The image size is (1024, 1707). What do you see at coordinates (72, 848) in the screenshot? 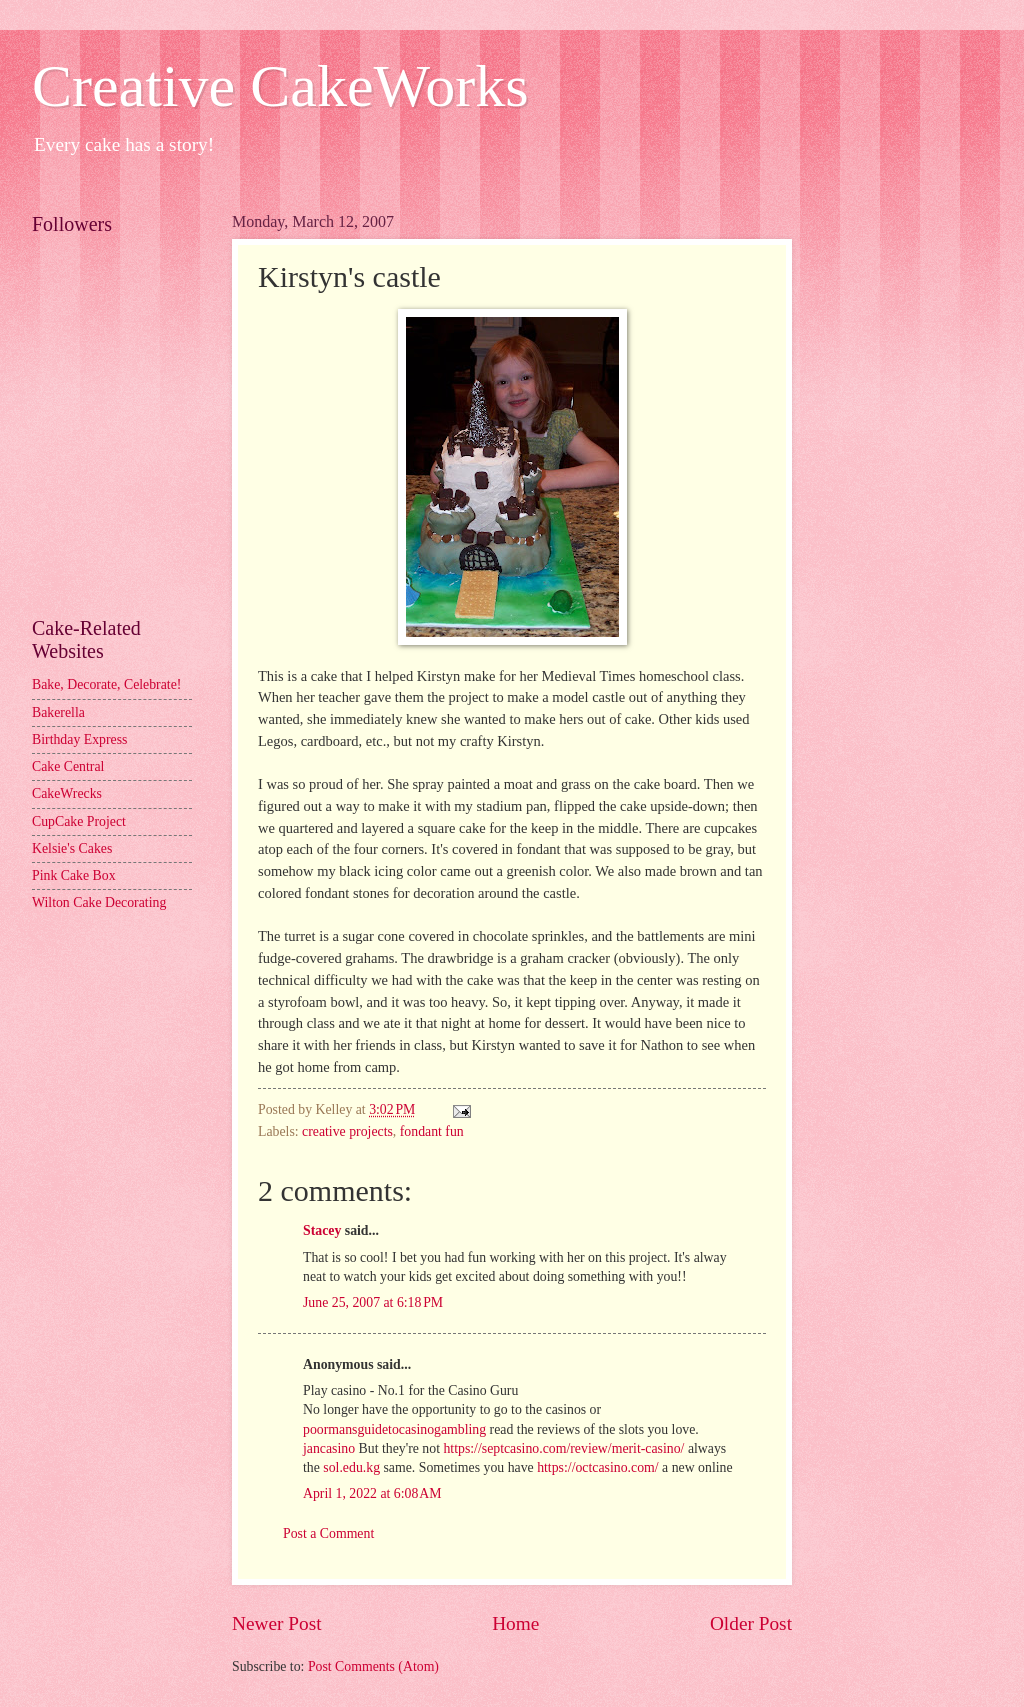
I see `Kelsie's Cakes` at bounding box center [72, 848].